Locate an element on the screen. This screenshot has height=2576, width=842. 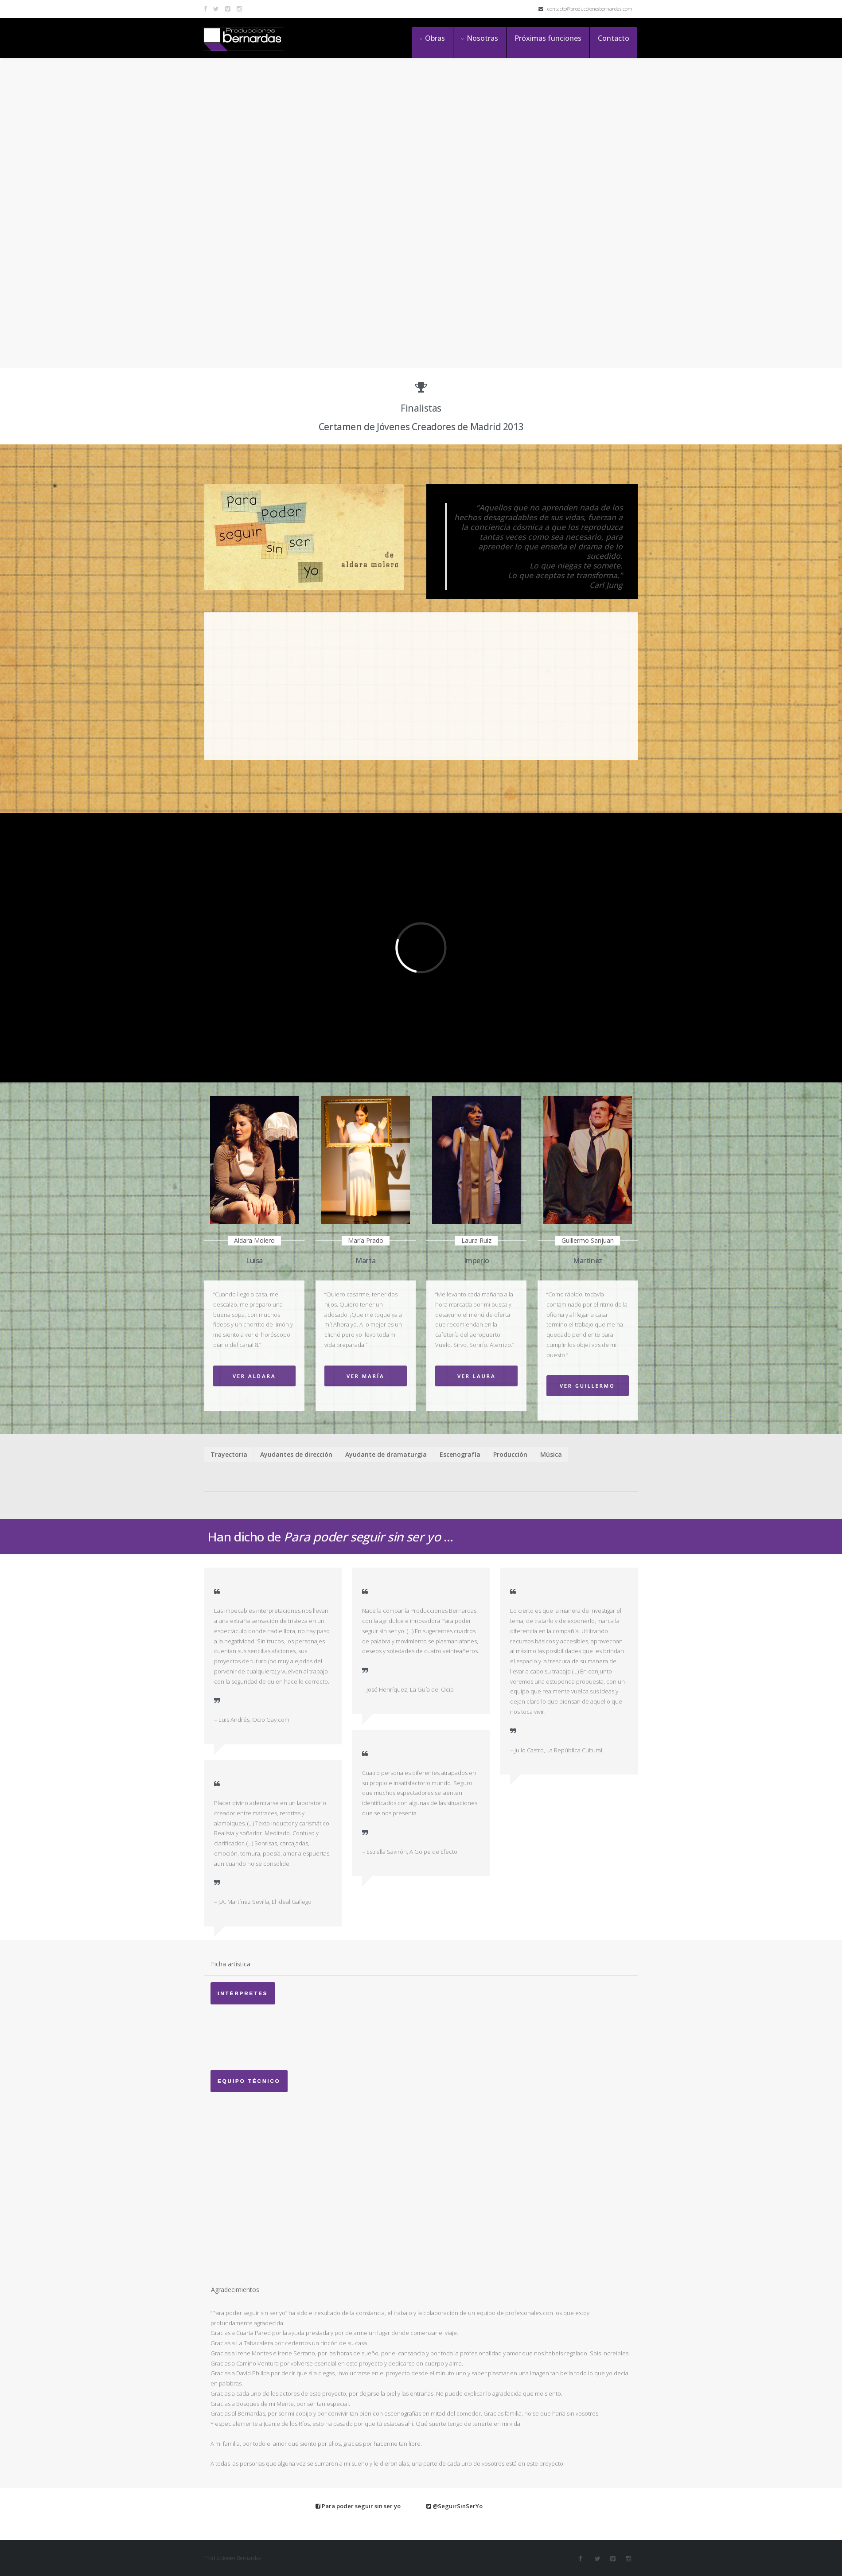
Escenografía is located at coordinates (460, 1454).